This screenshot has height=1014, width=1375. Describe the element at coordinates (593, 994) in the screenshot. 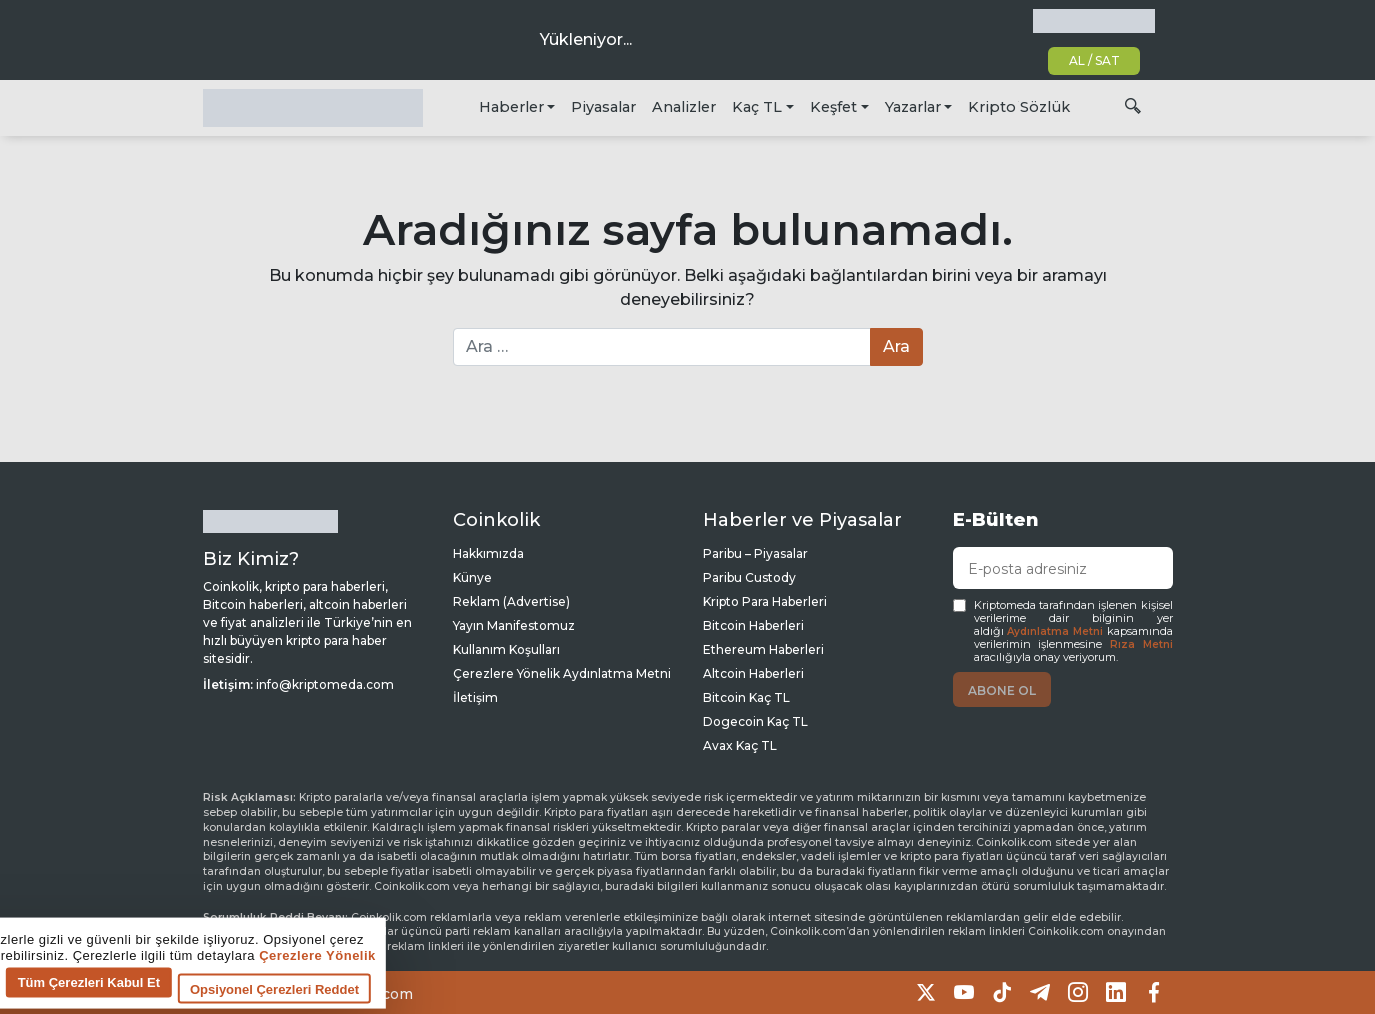

I see `Opsiyonel Çerezleri Reddet` at that location.